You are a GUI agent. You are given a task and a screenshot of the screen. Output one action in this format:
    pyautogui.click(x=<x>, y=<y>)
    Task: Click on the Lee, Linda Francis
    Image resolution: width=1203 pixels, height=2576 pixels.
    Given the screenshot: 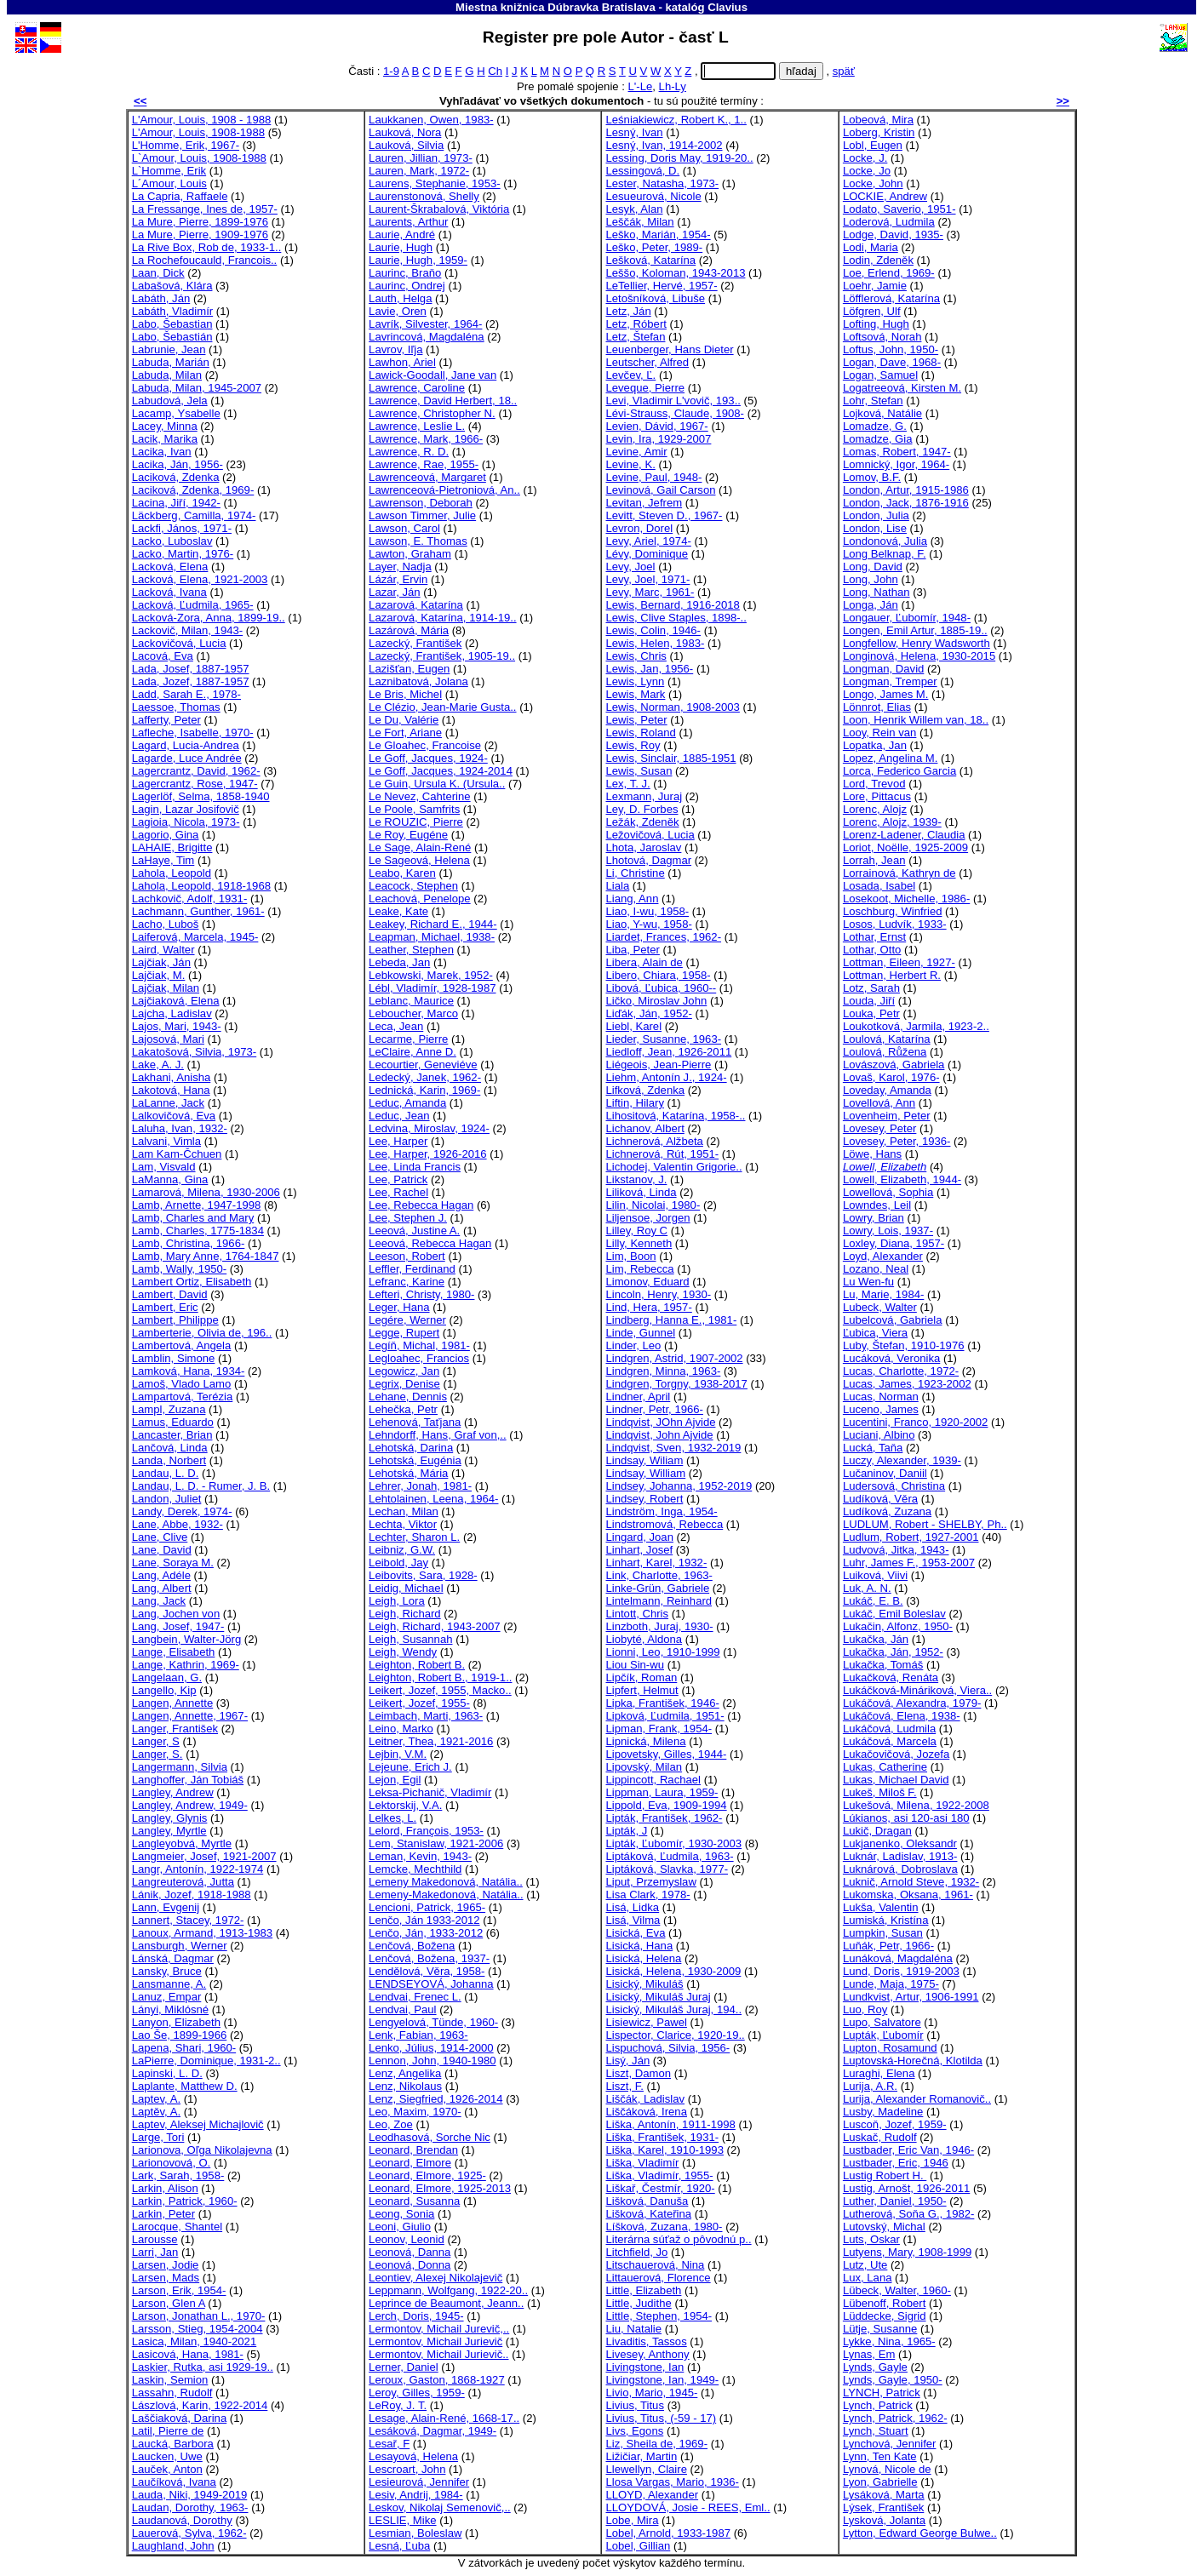 What is the action you would take?
    pyautogui.click(x=415, y=1166)
    